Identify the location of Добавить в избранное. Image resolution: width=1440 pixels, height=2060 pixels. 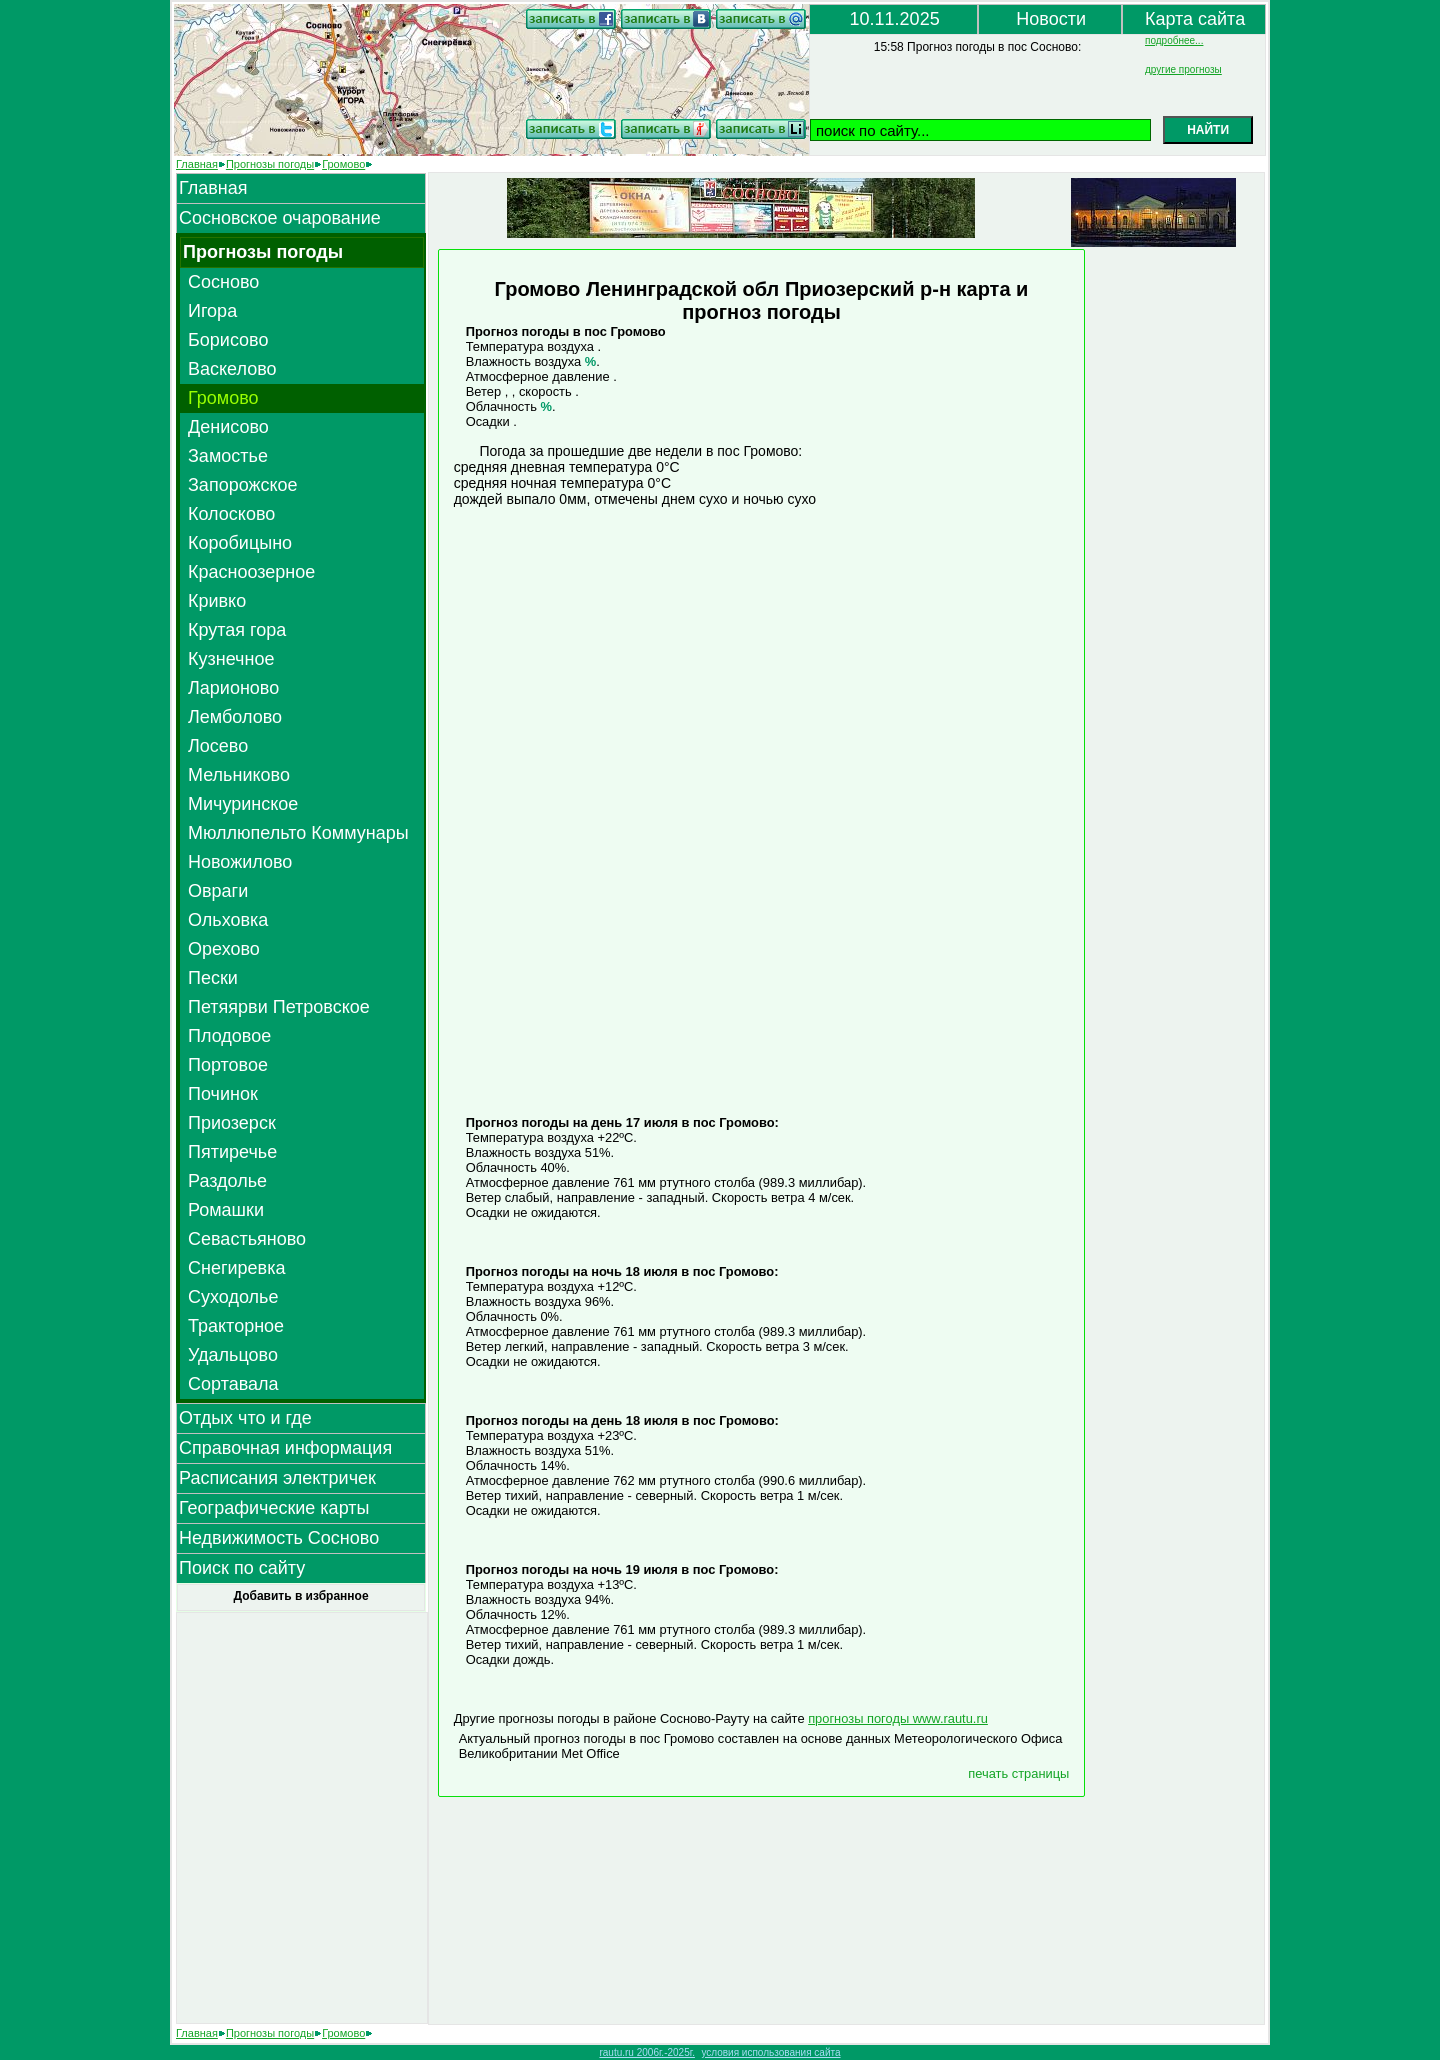
(300, 1596).